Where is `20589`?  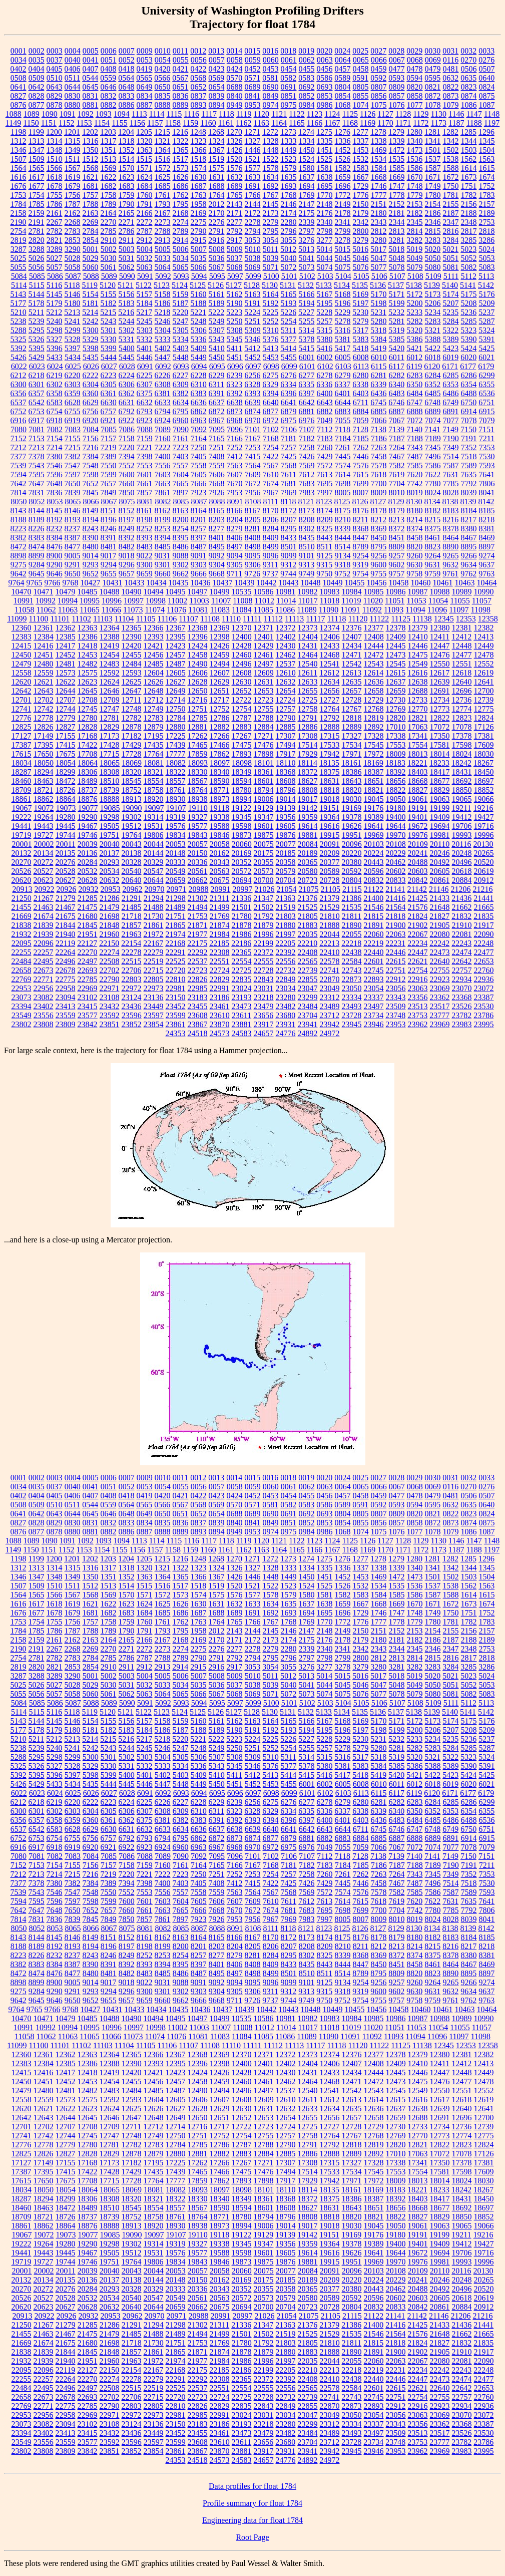 20589 is located at coordinates (330, 871).